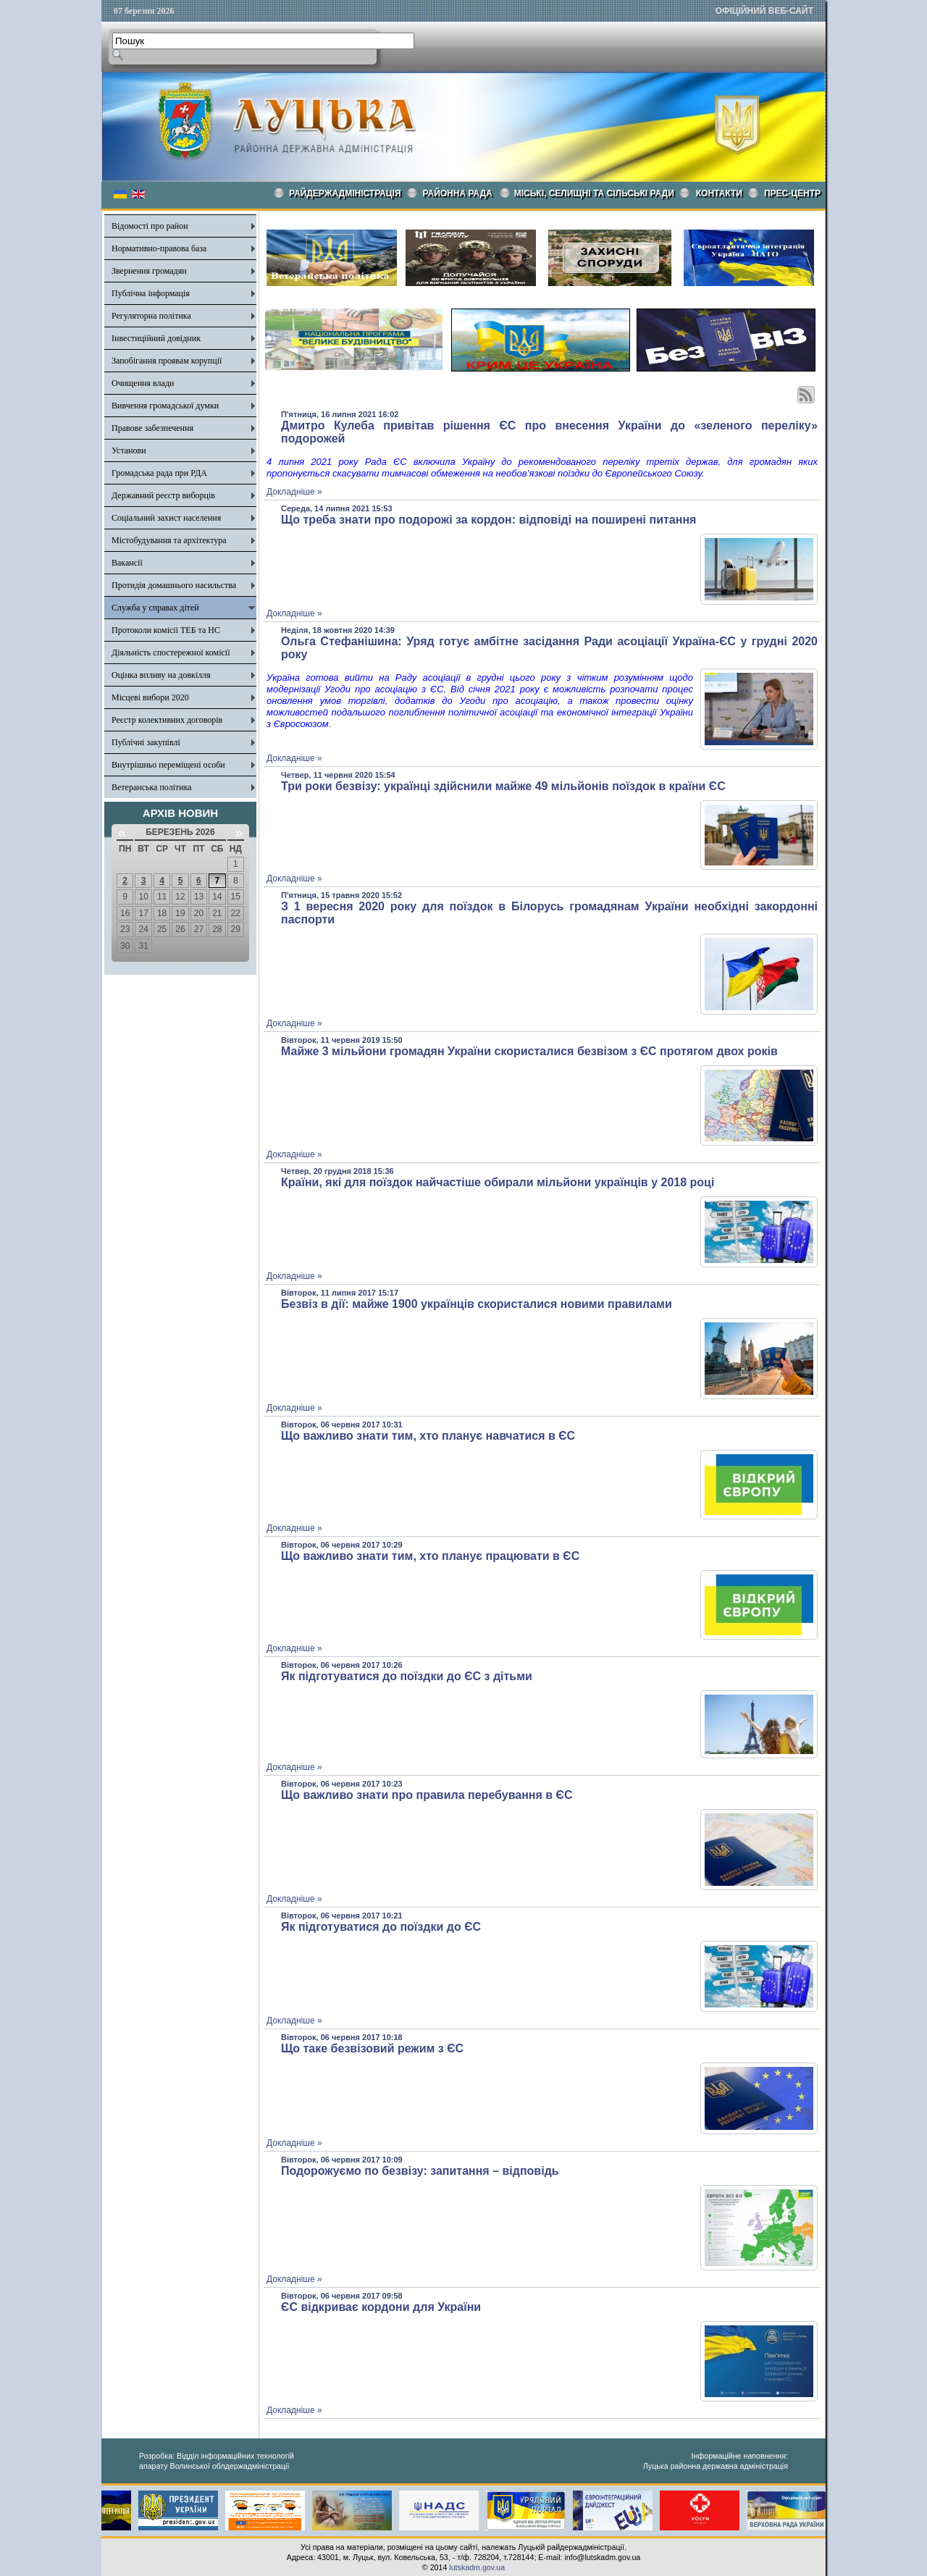 This screenshot has width=927, height=2576. Describe the element at coordinates (163, 495) in the screenshot. I see `Державний реєстр виборців` at that location.